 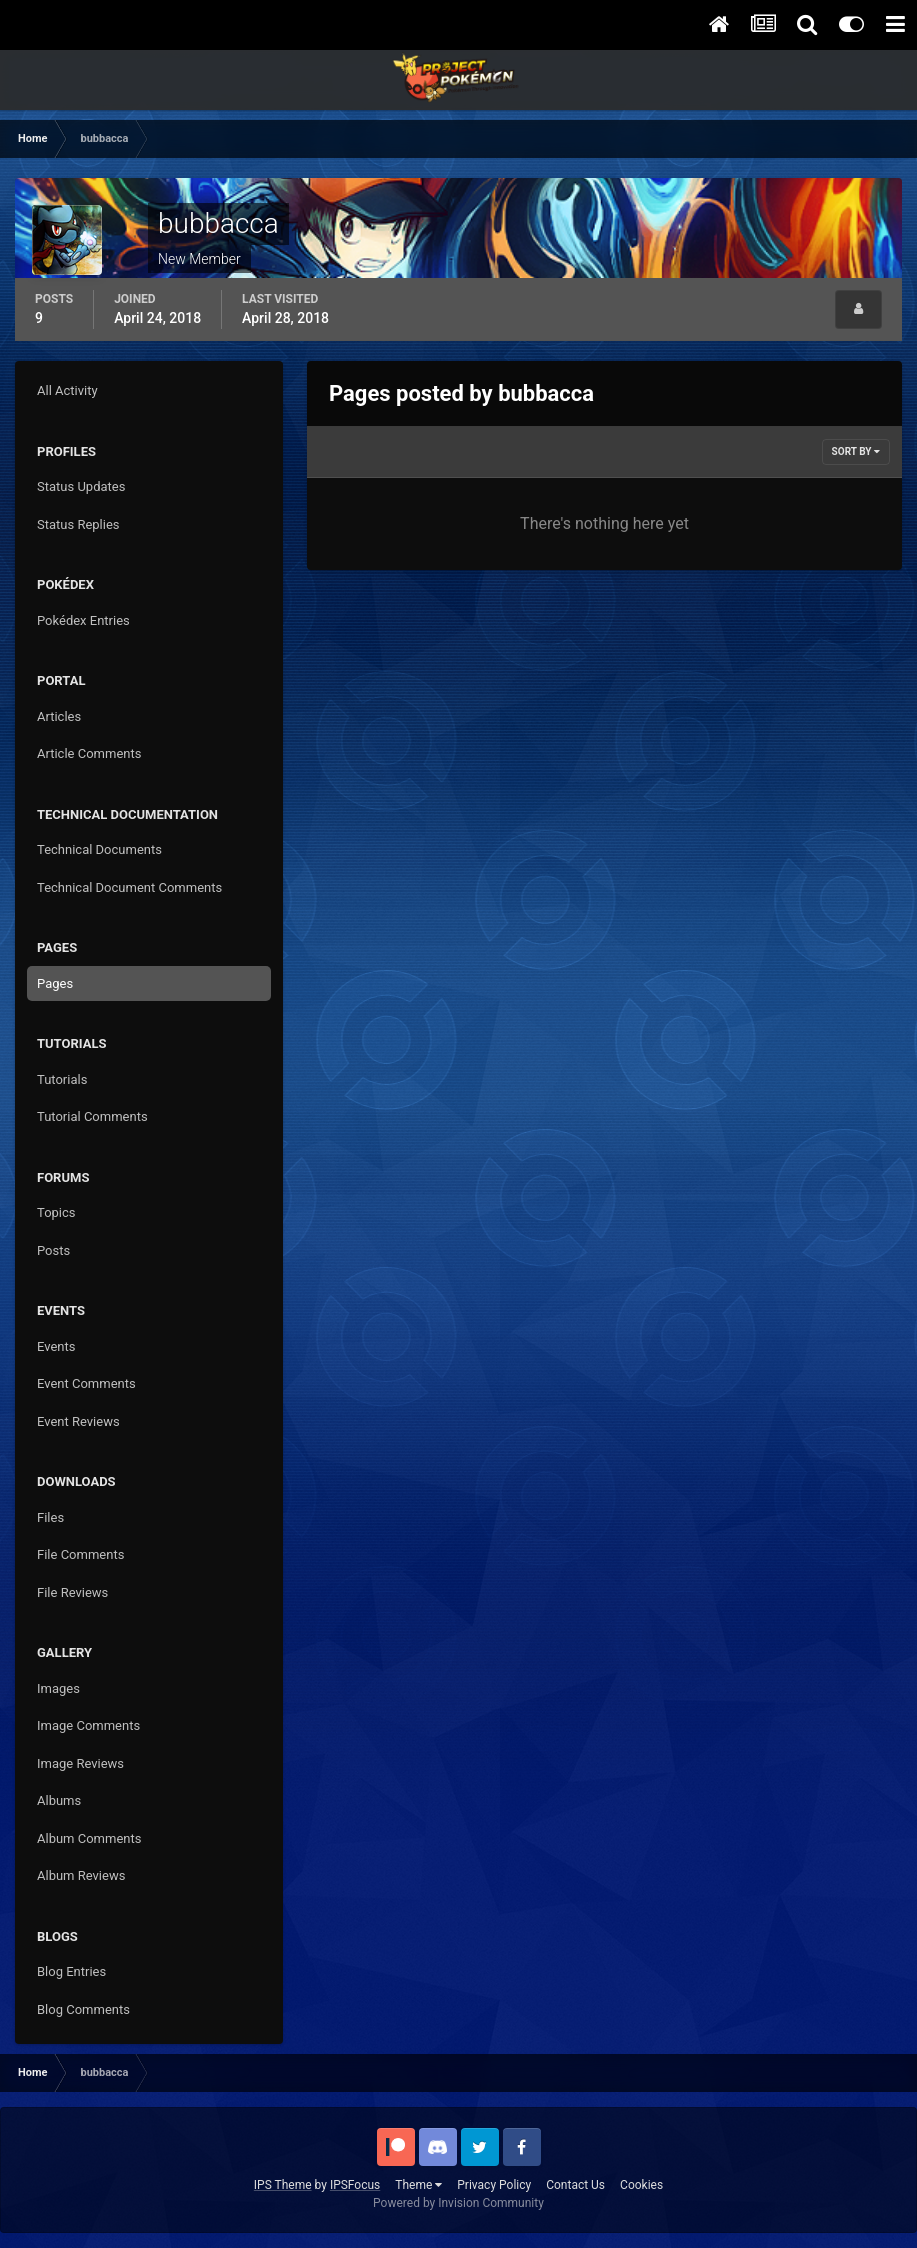 I want to click on Posts, so click(x=53, y=1250).